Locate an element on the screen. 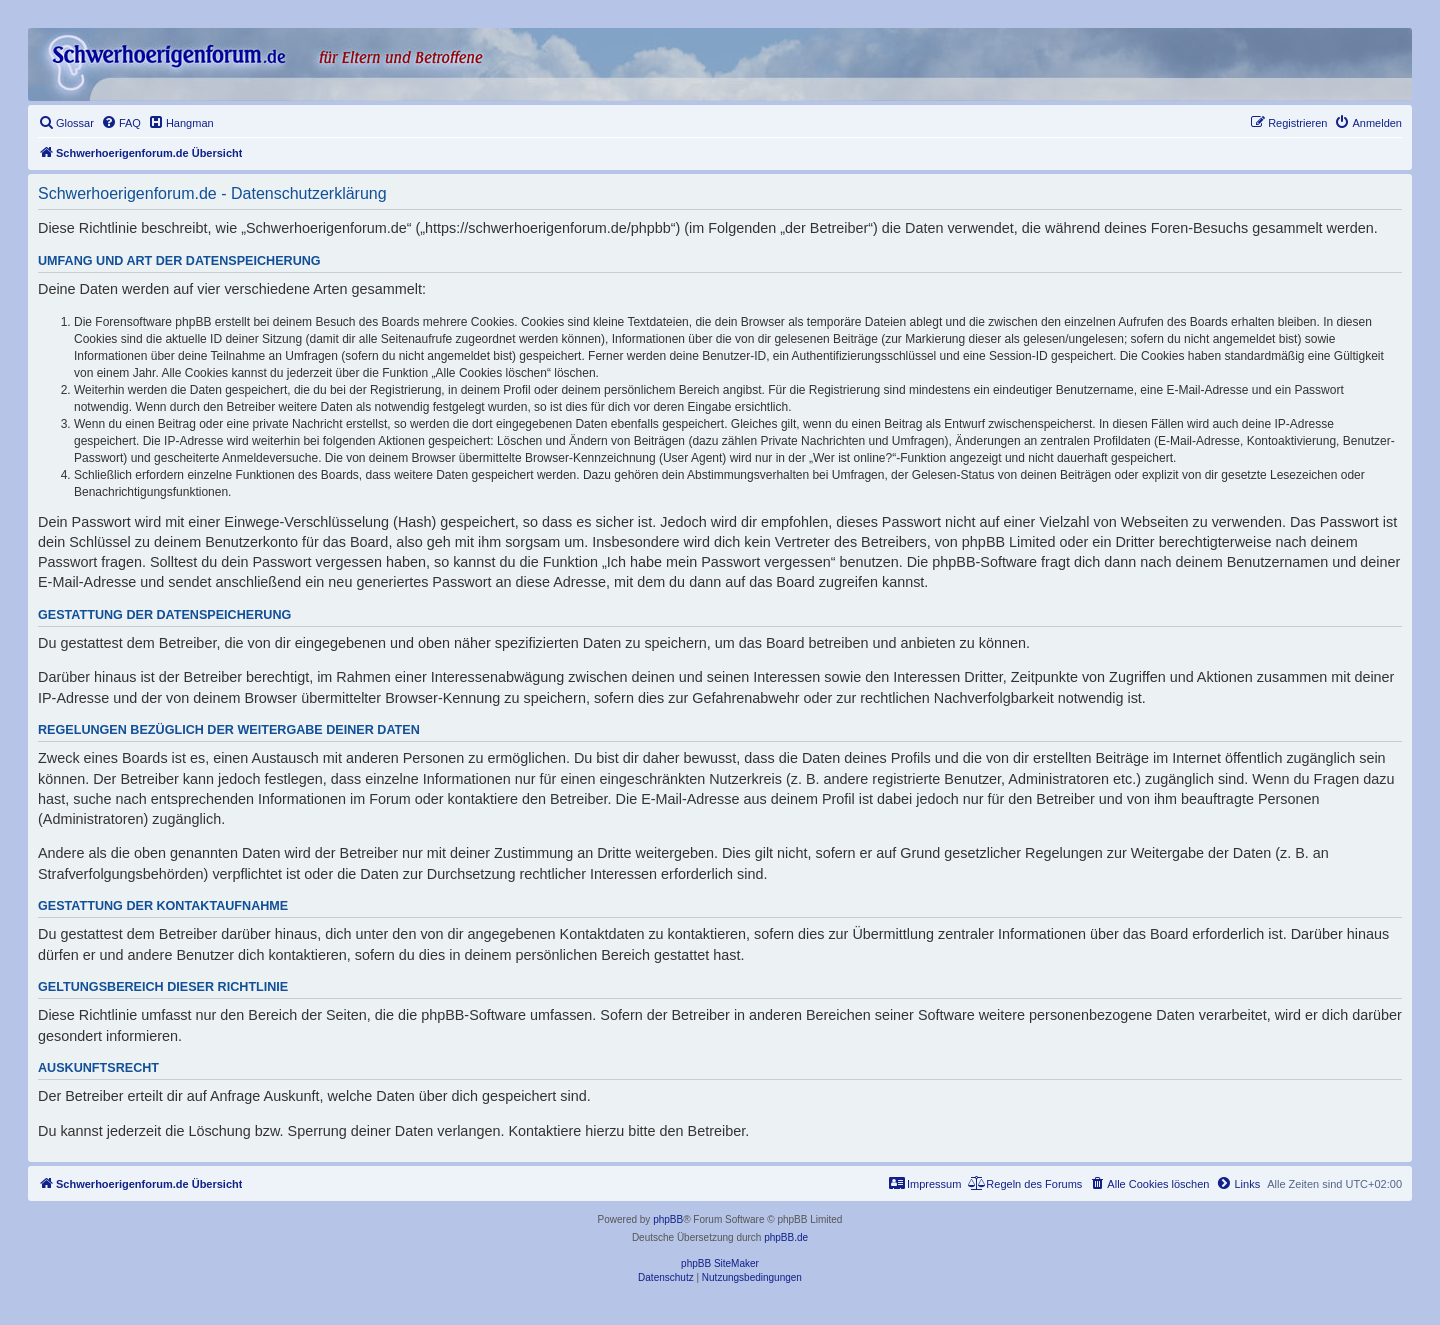  phpBB is located at coordinates (668, 1219).